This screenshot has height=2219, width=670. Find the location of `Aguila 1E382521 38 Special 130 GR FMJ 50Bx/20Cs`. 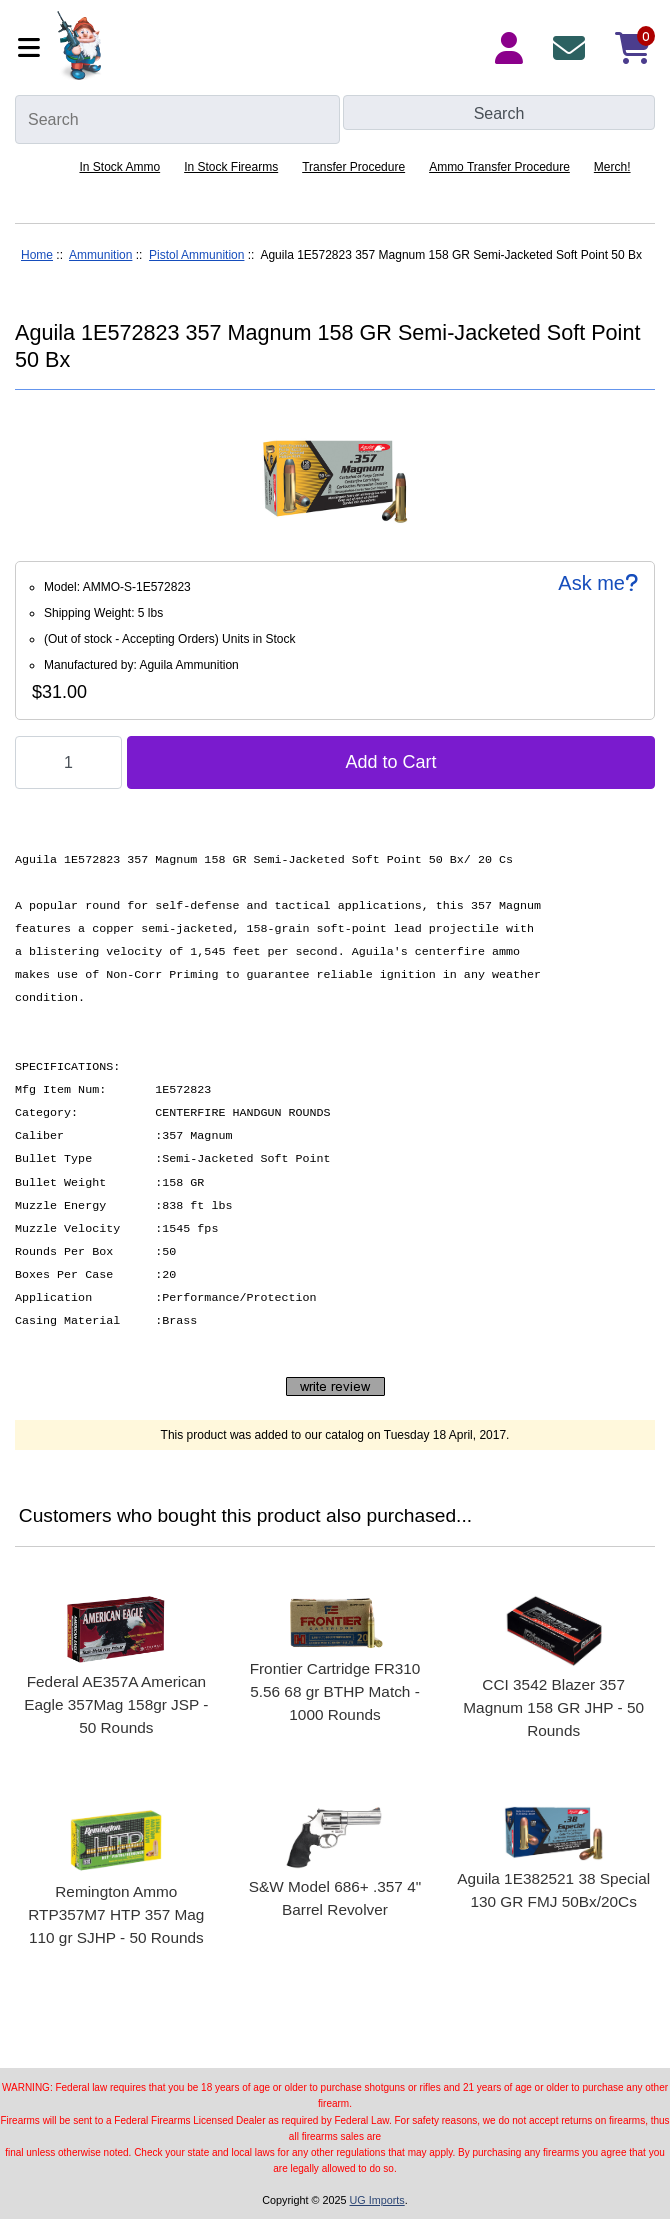

Aguila 1E382521 38 Special 130 GR FMJ 50Bx/20Cs is located at coordinates (553, 1890).